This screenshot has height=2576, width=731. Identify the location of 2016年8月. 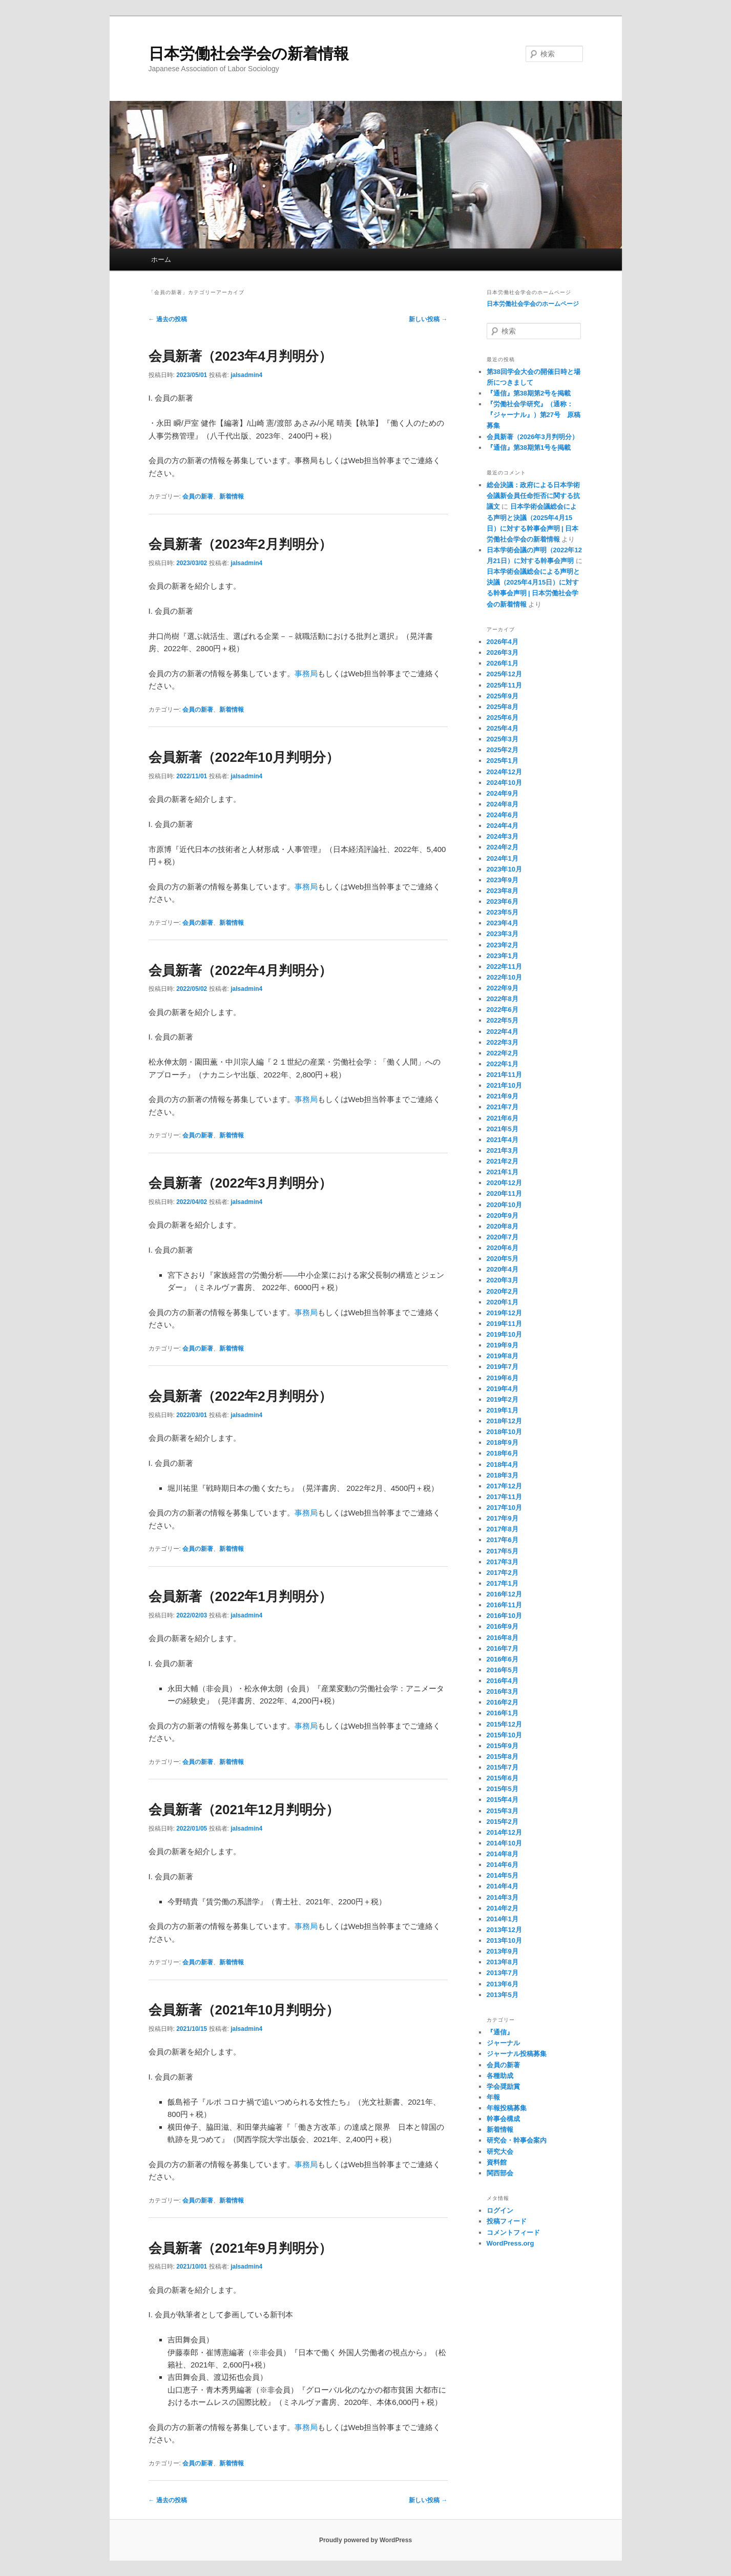
(502, 1638).